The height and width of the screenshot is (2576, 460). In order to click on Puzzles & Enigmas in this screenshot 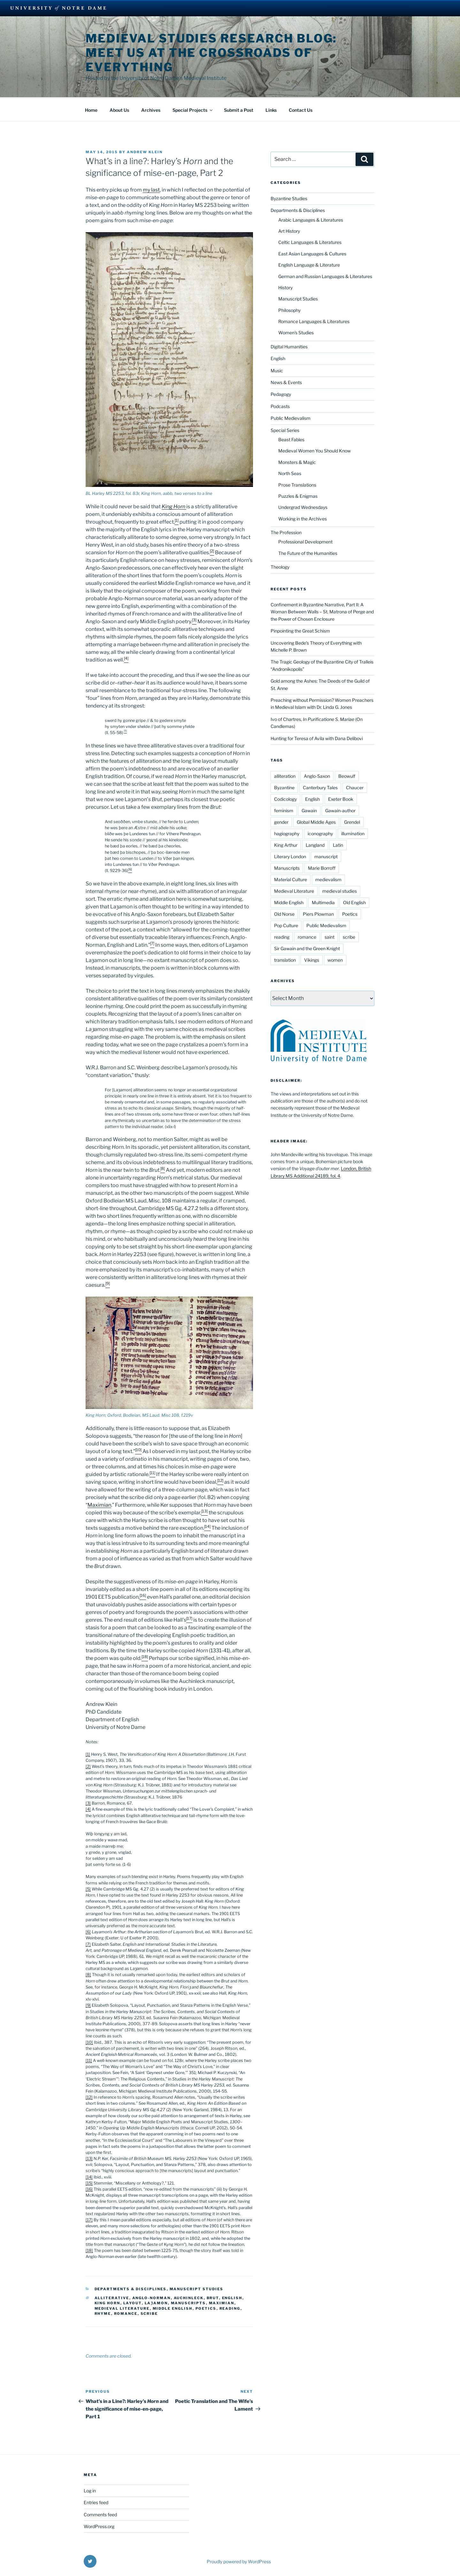, I will do `click(298, 495)`.